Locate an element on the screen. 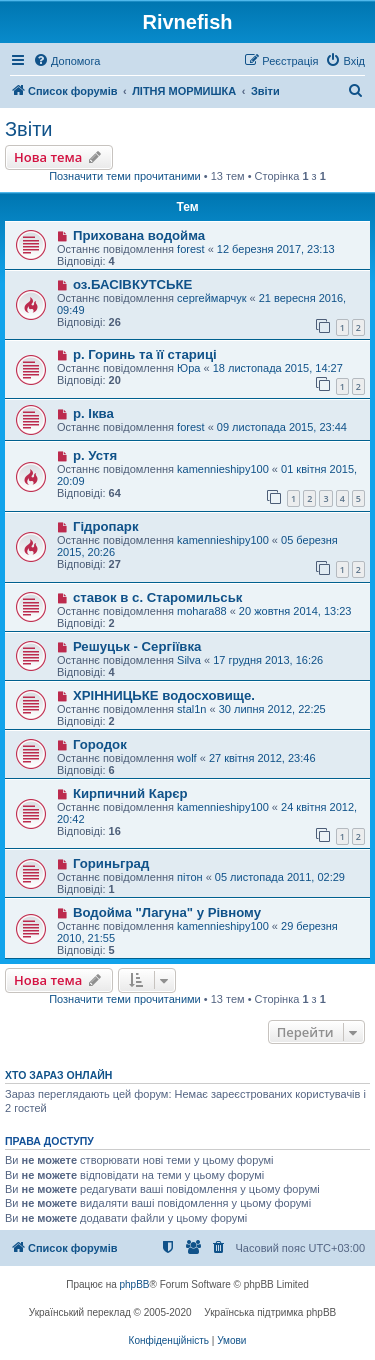 This screenshot has width=375, height=1360. stal1n is located at coordinates (191, 709).